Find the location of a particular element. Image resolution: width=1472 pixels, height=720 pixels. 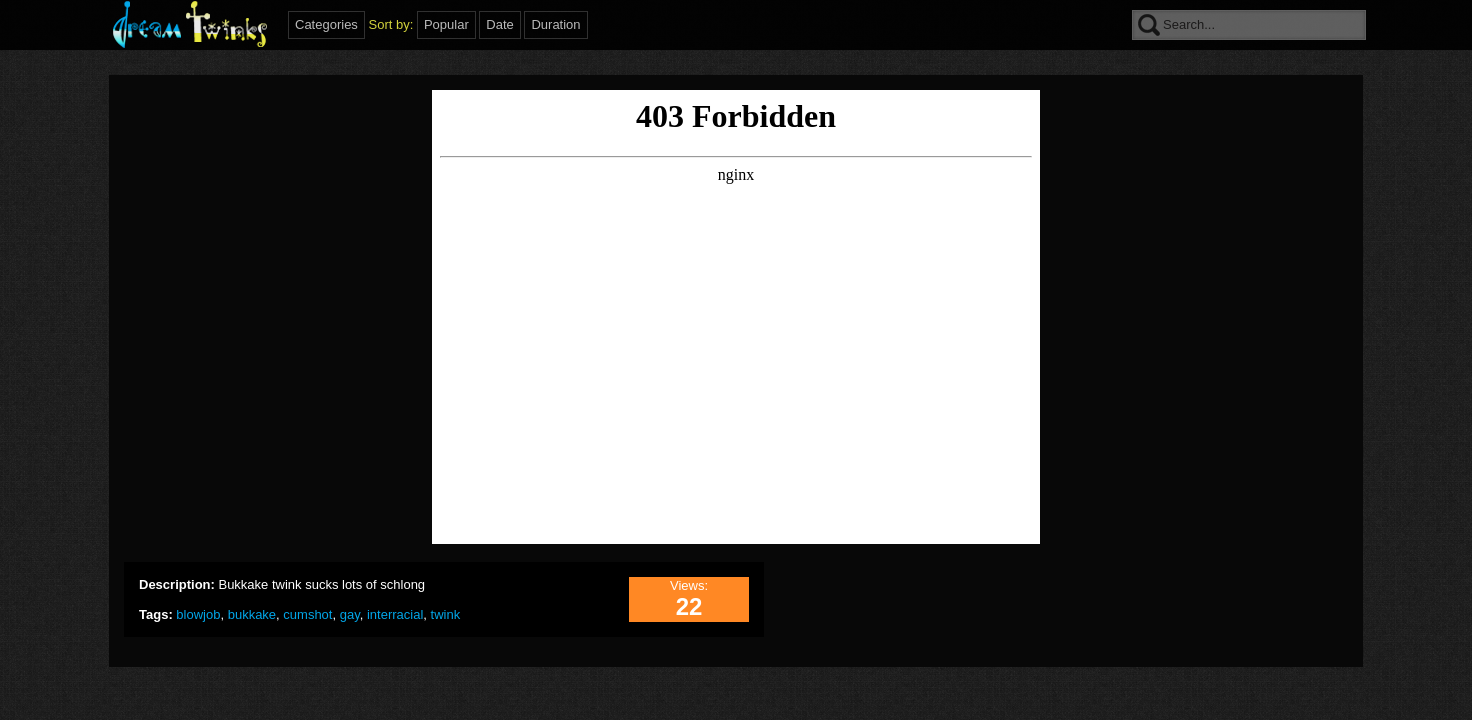

bukkake is located at coordinates (252, 614).